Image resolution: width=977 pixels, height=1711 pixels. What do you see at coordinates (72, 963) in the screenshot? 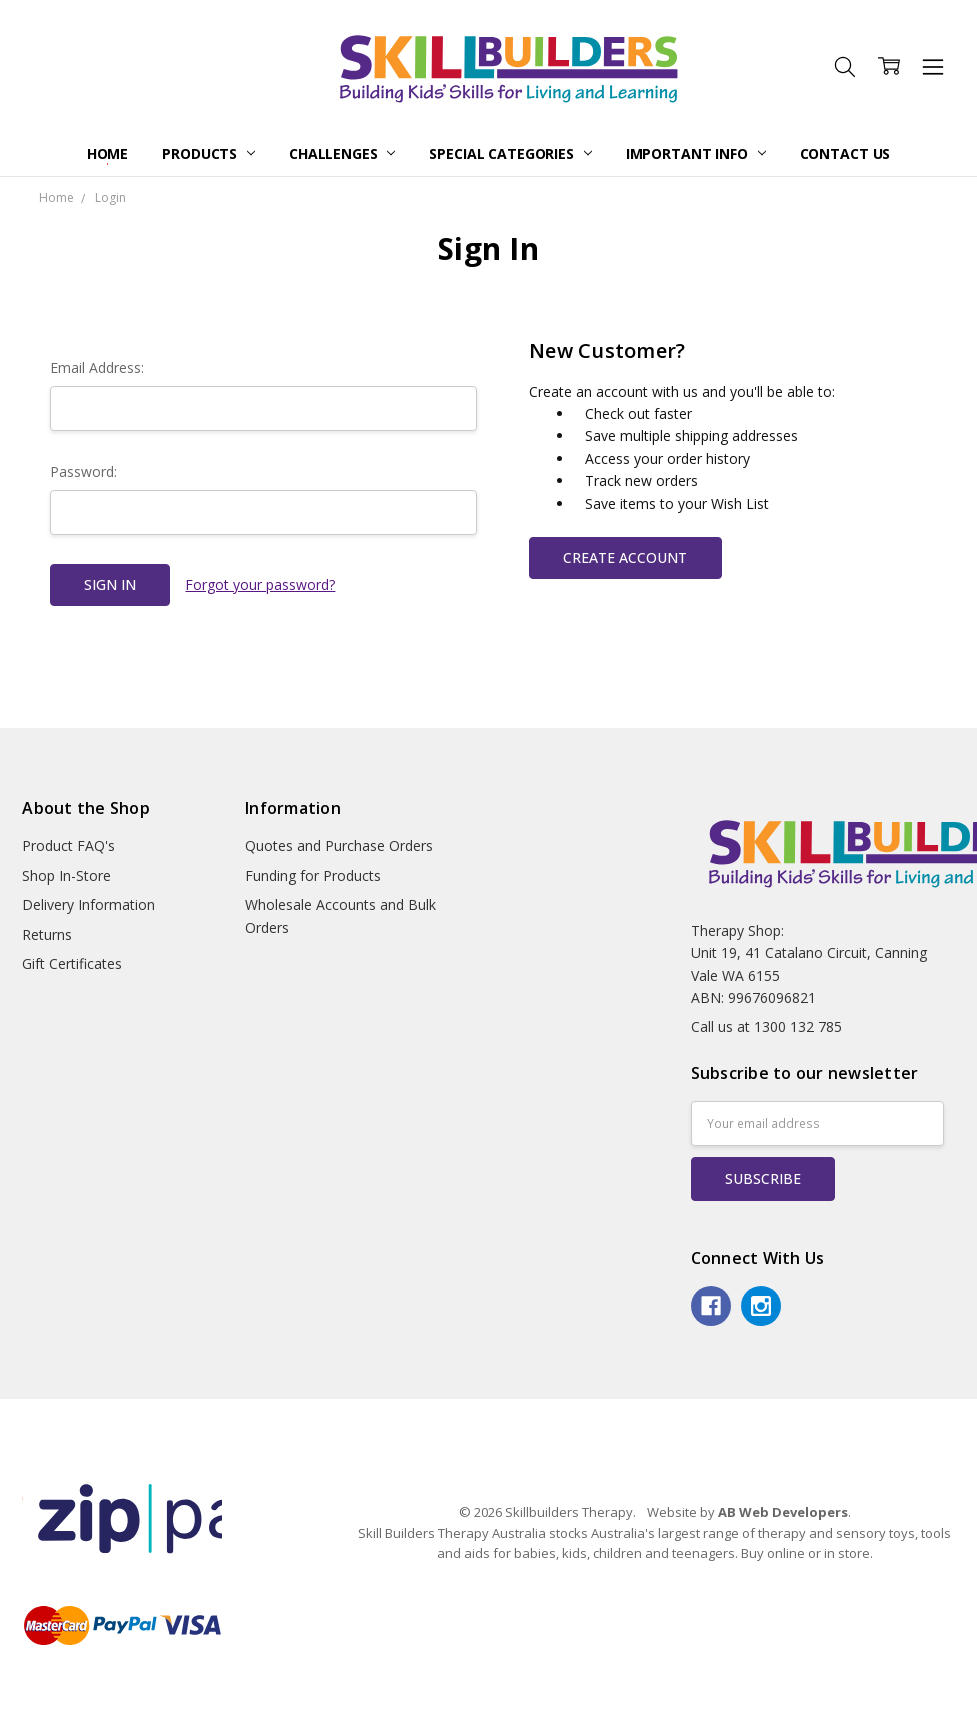
I see `Gift Certificates` at bounding box center [72, 963].